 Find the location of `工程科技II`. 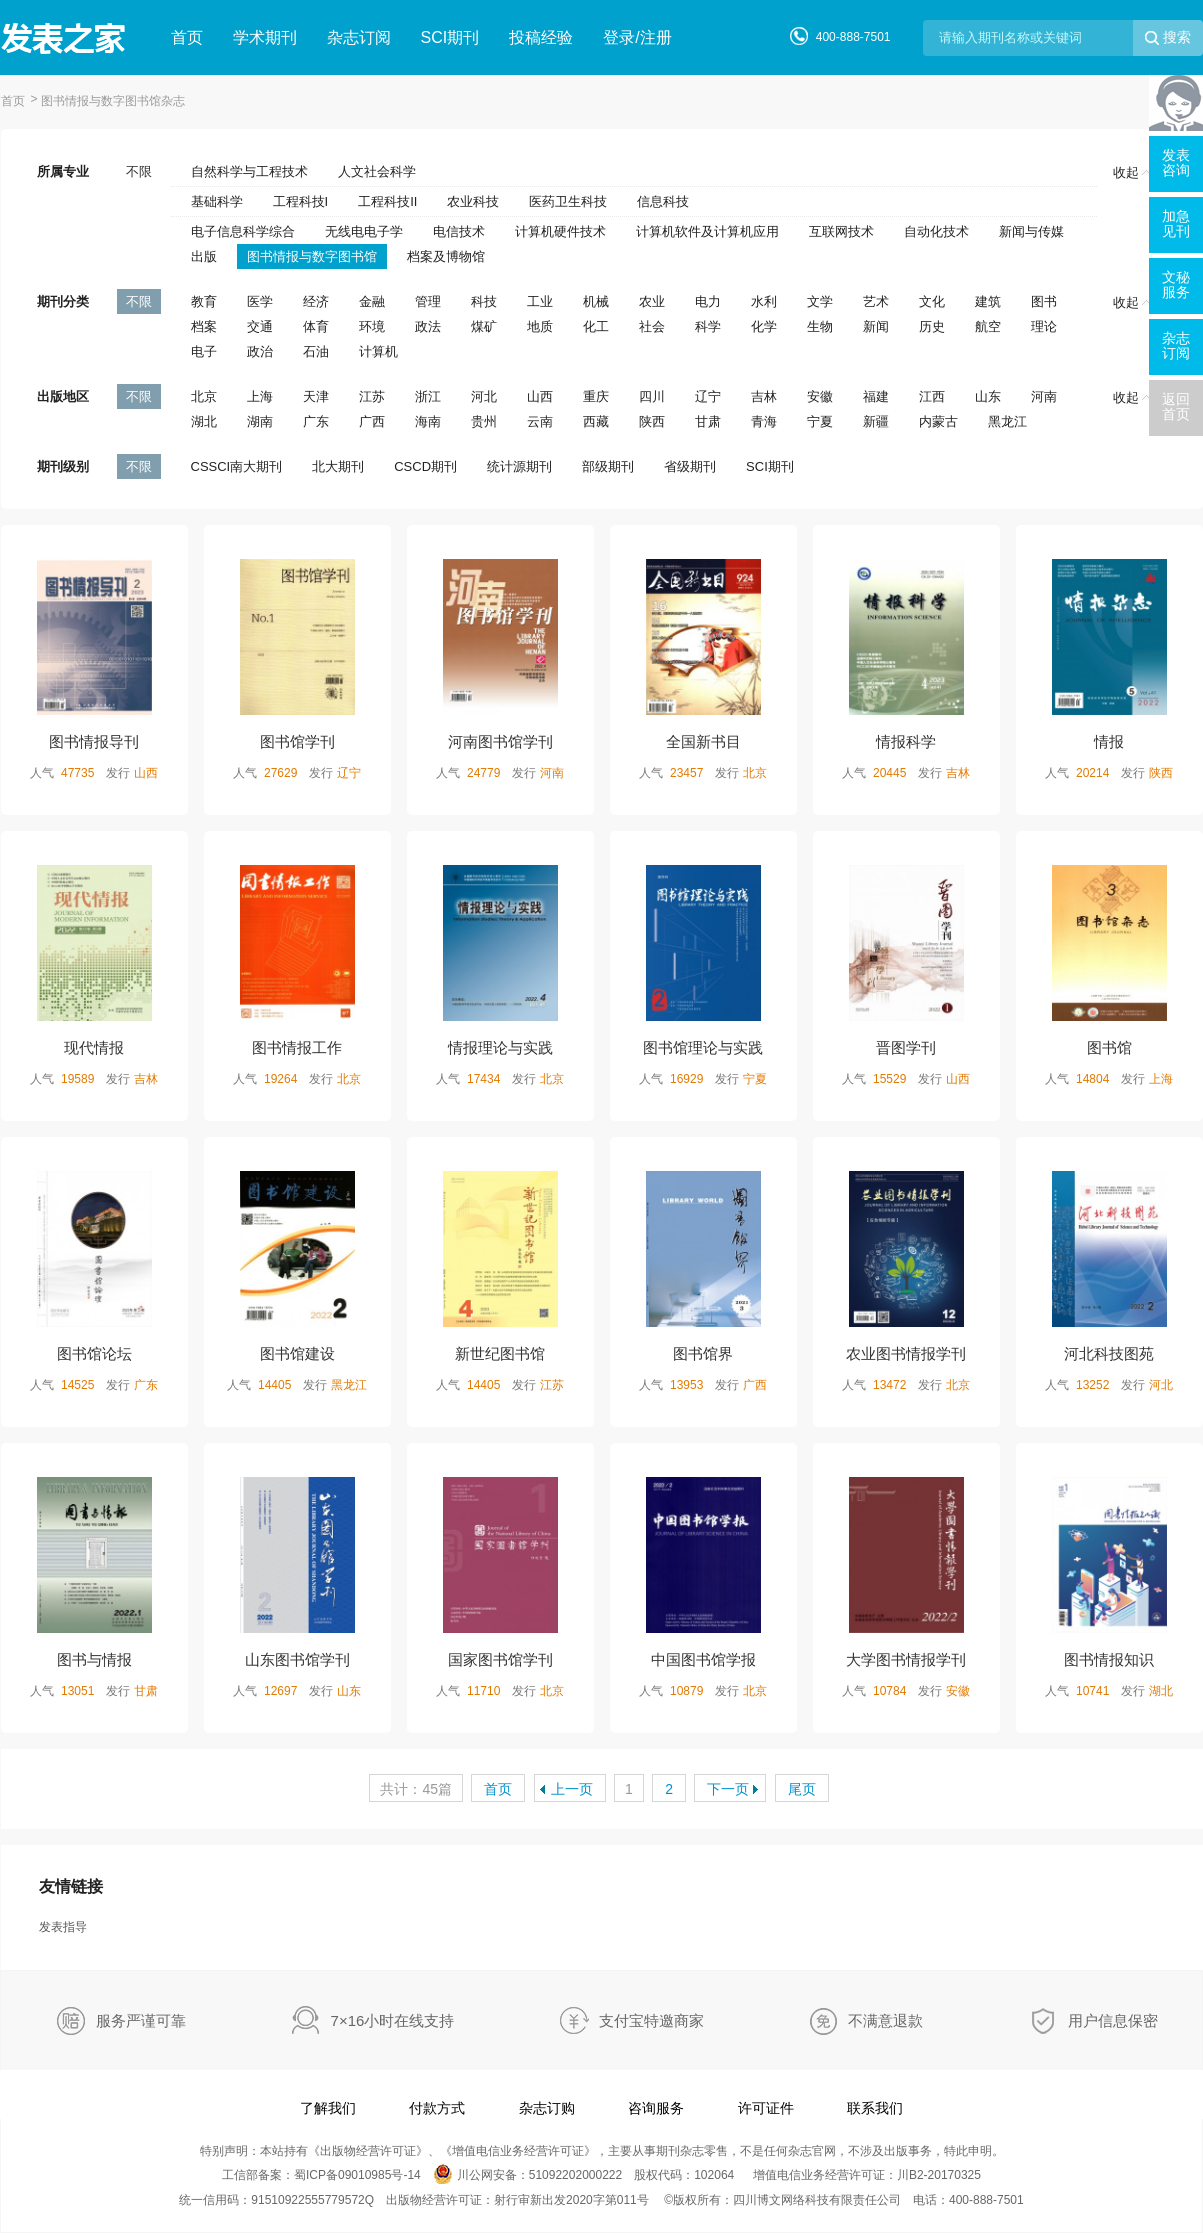

工程科技II is located at coordinates (387, 201).